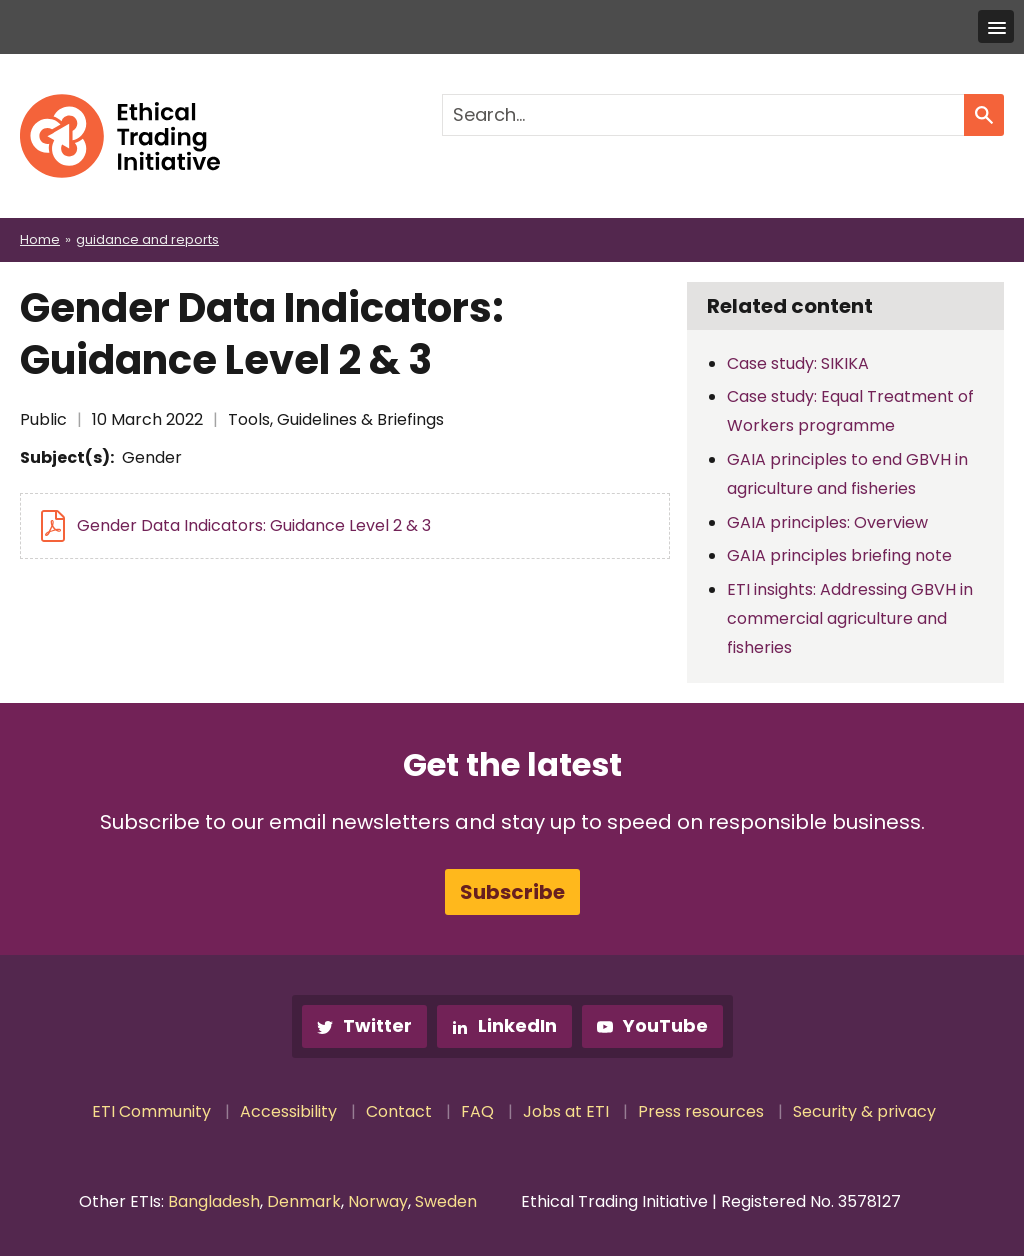 This screenshot has width=1024, height=1256. Describe the element at coordinates (151, 1111) in the screenshot. I see `ETI Community` at that location.